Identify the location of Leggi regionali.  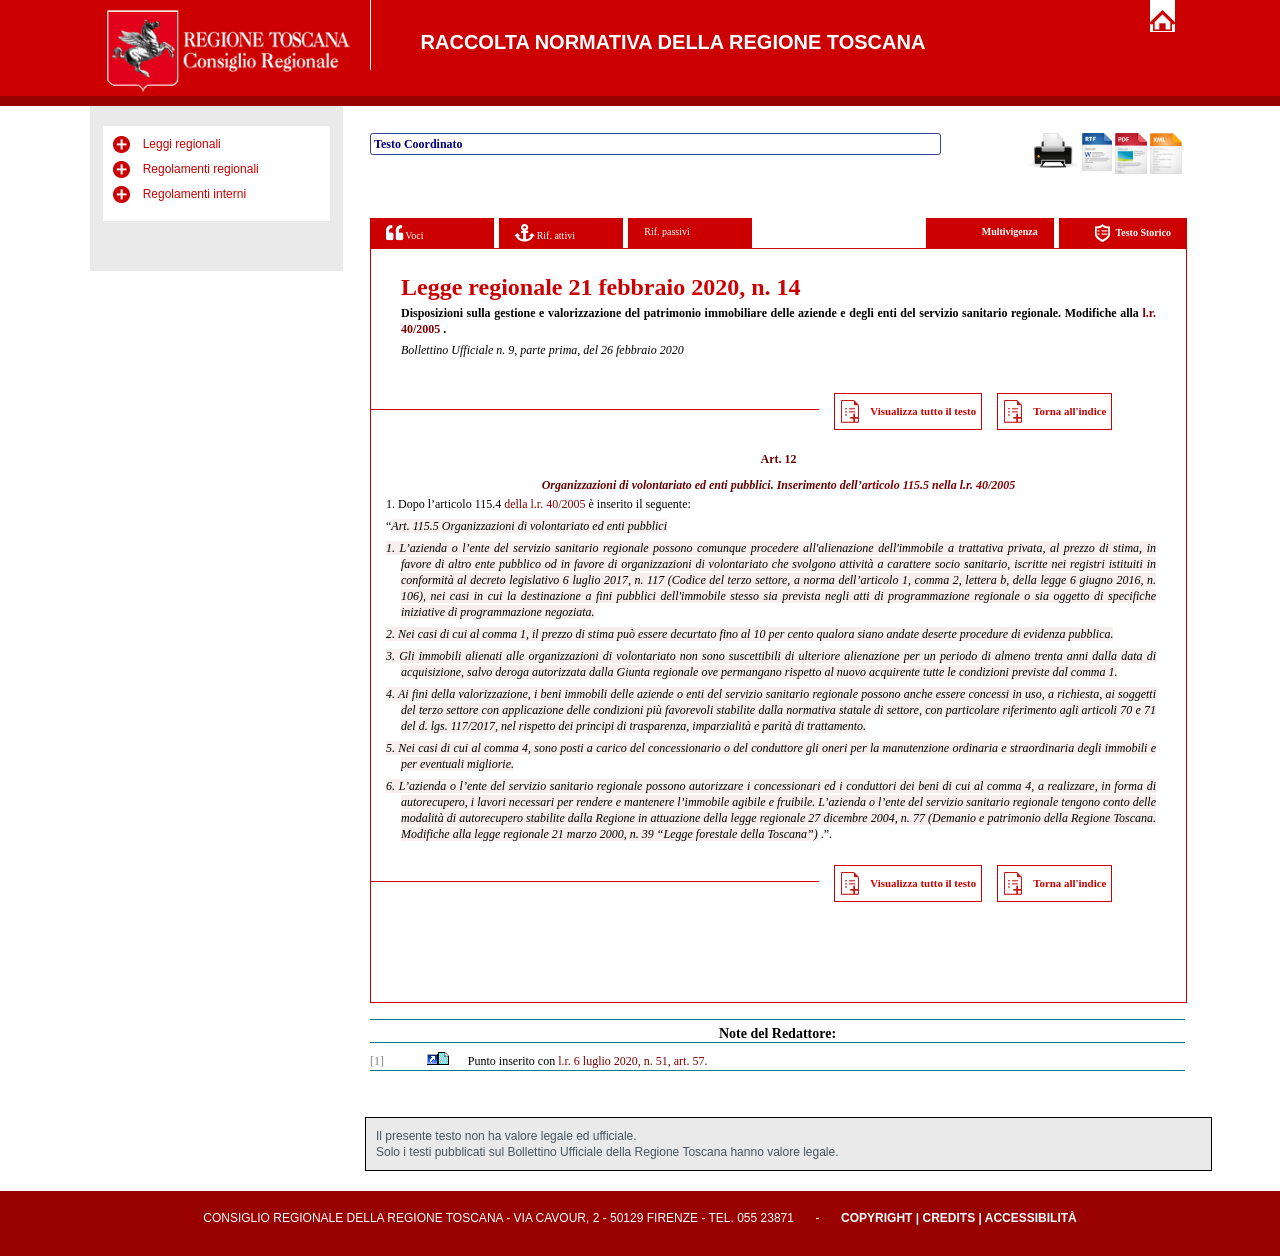
(182, 144).